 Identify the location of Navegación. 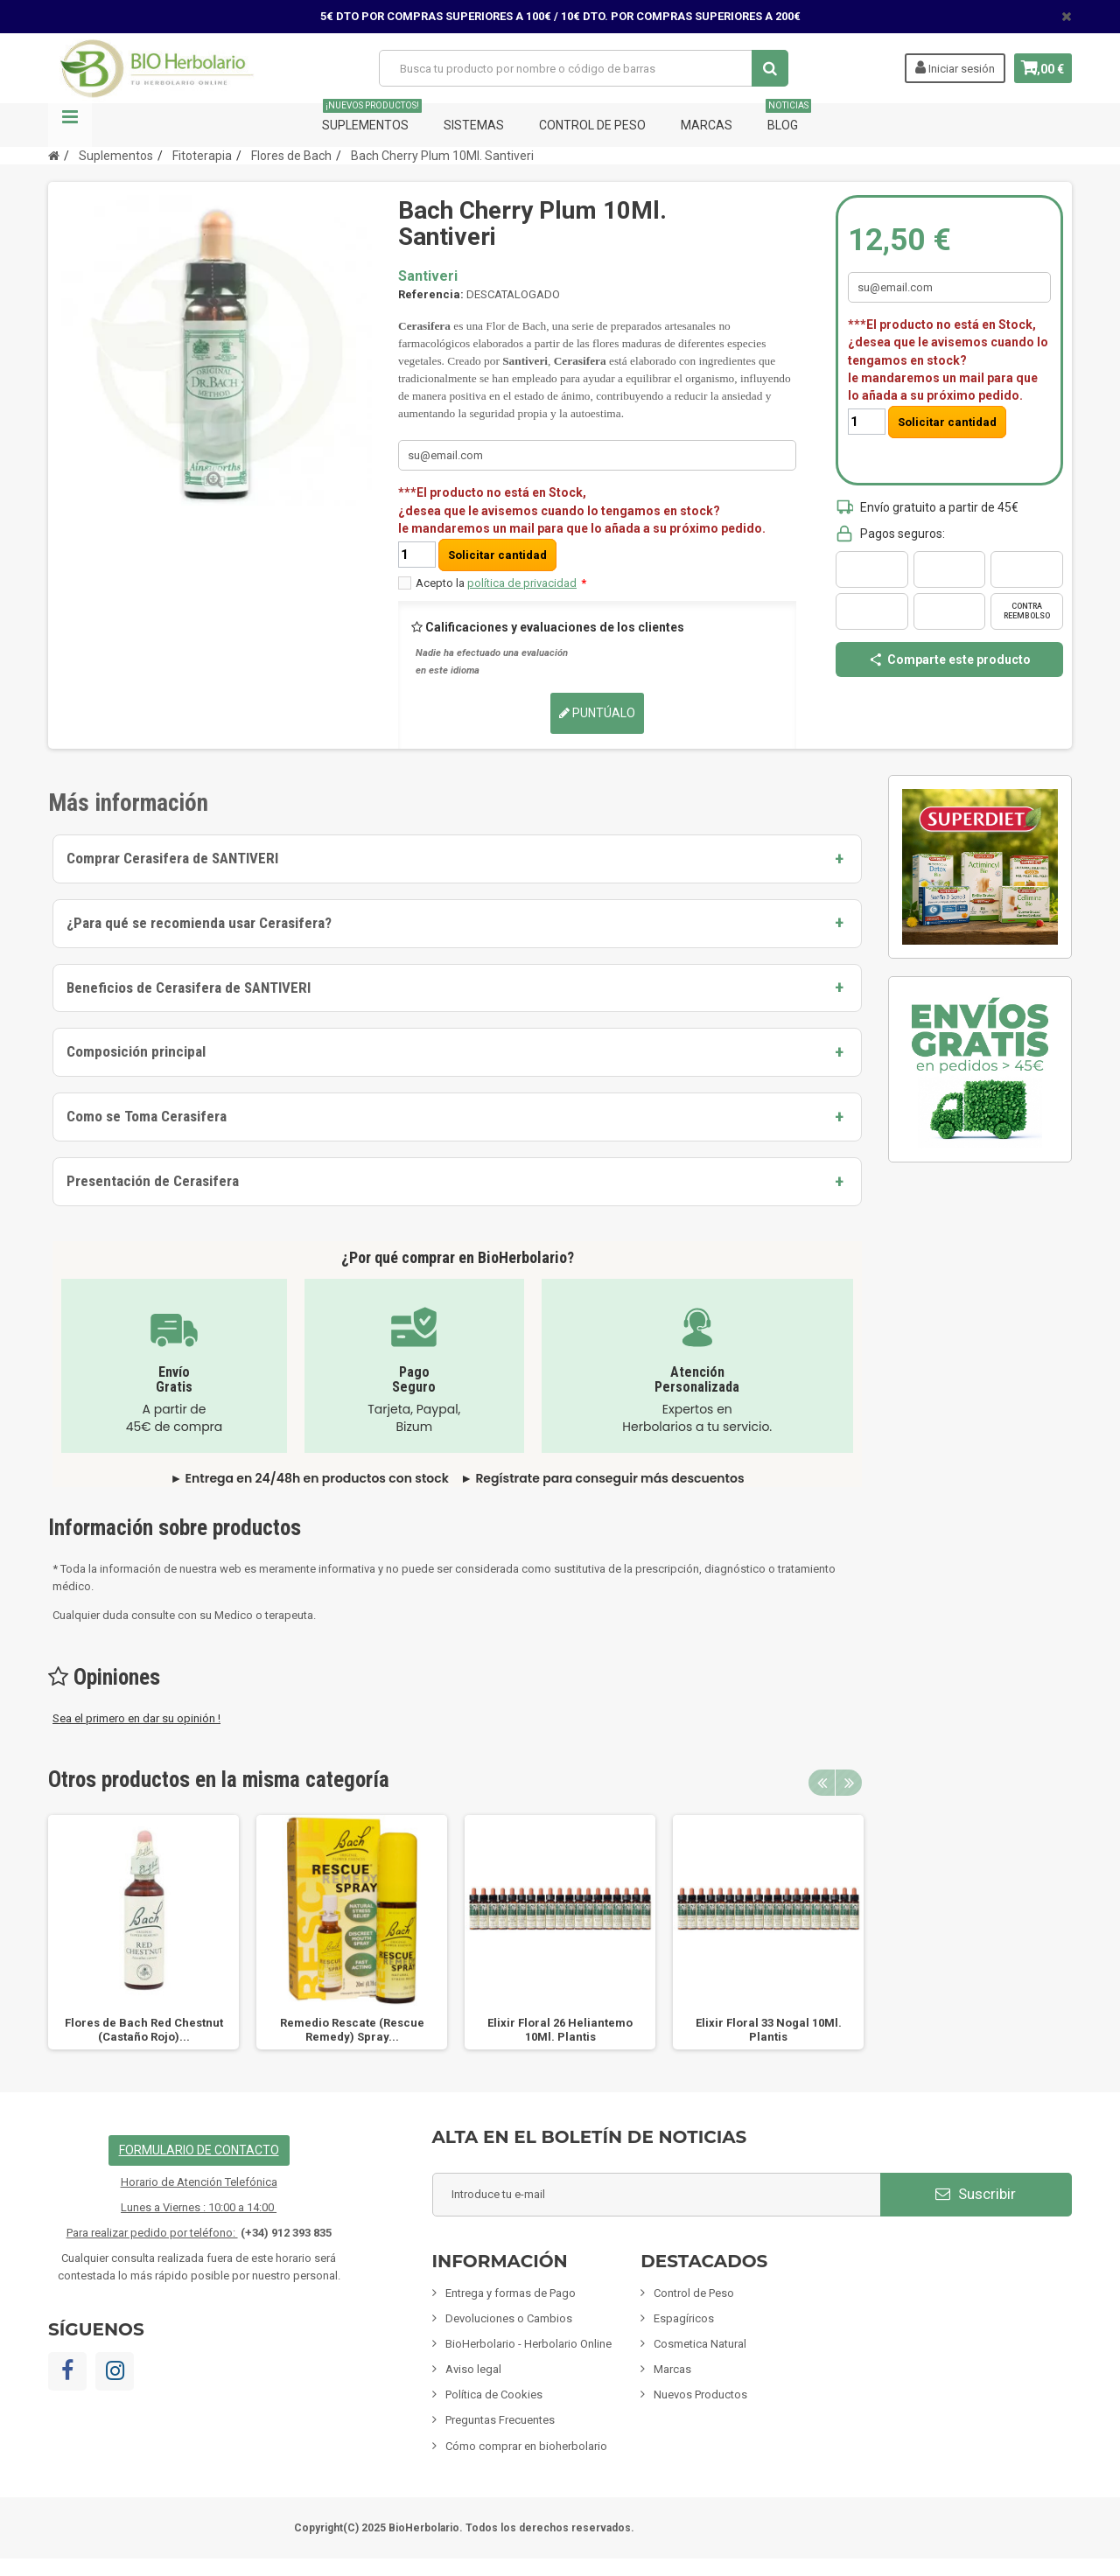
(70, 125).